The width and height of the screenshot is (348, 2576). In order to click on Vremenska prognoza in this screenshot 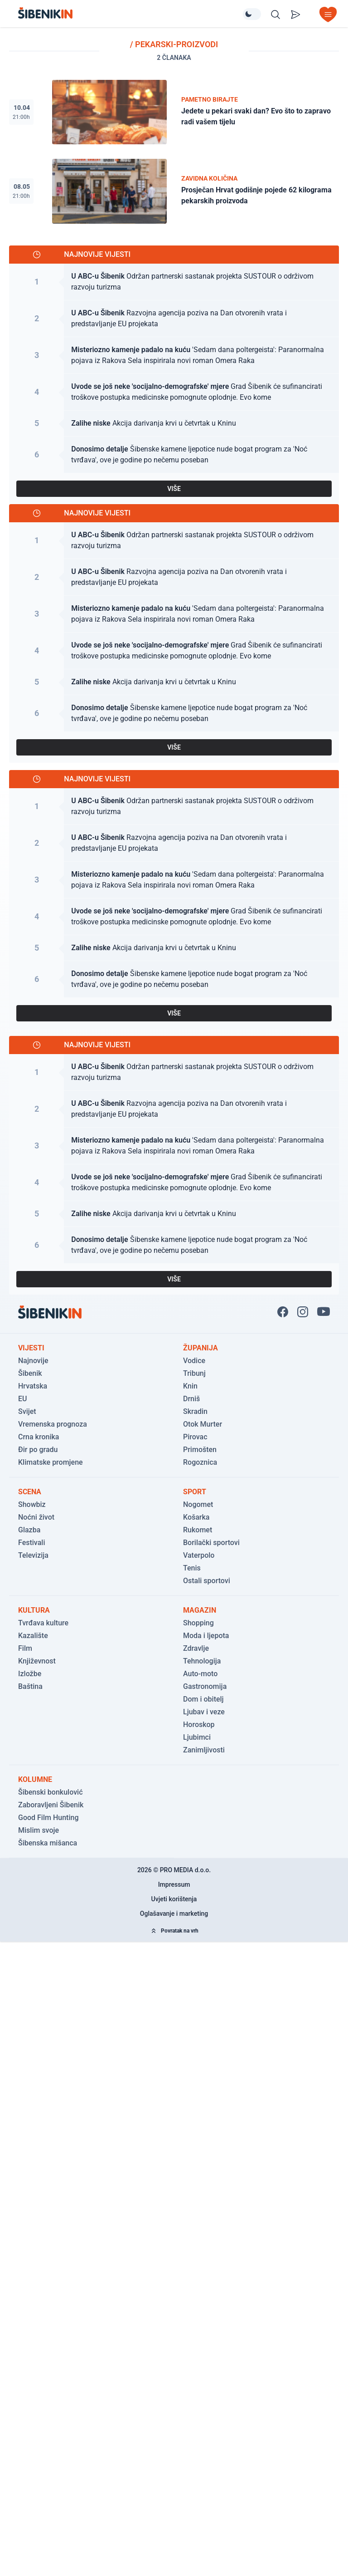, I will do `click(52, 1424)`.